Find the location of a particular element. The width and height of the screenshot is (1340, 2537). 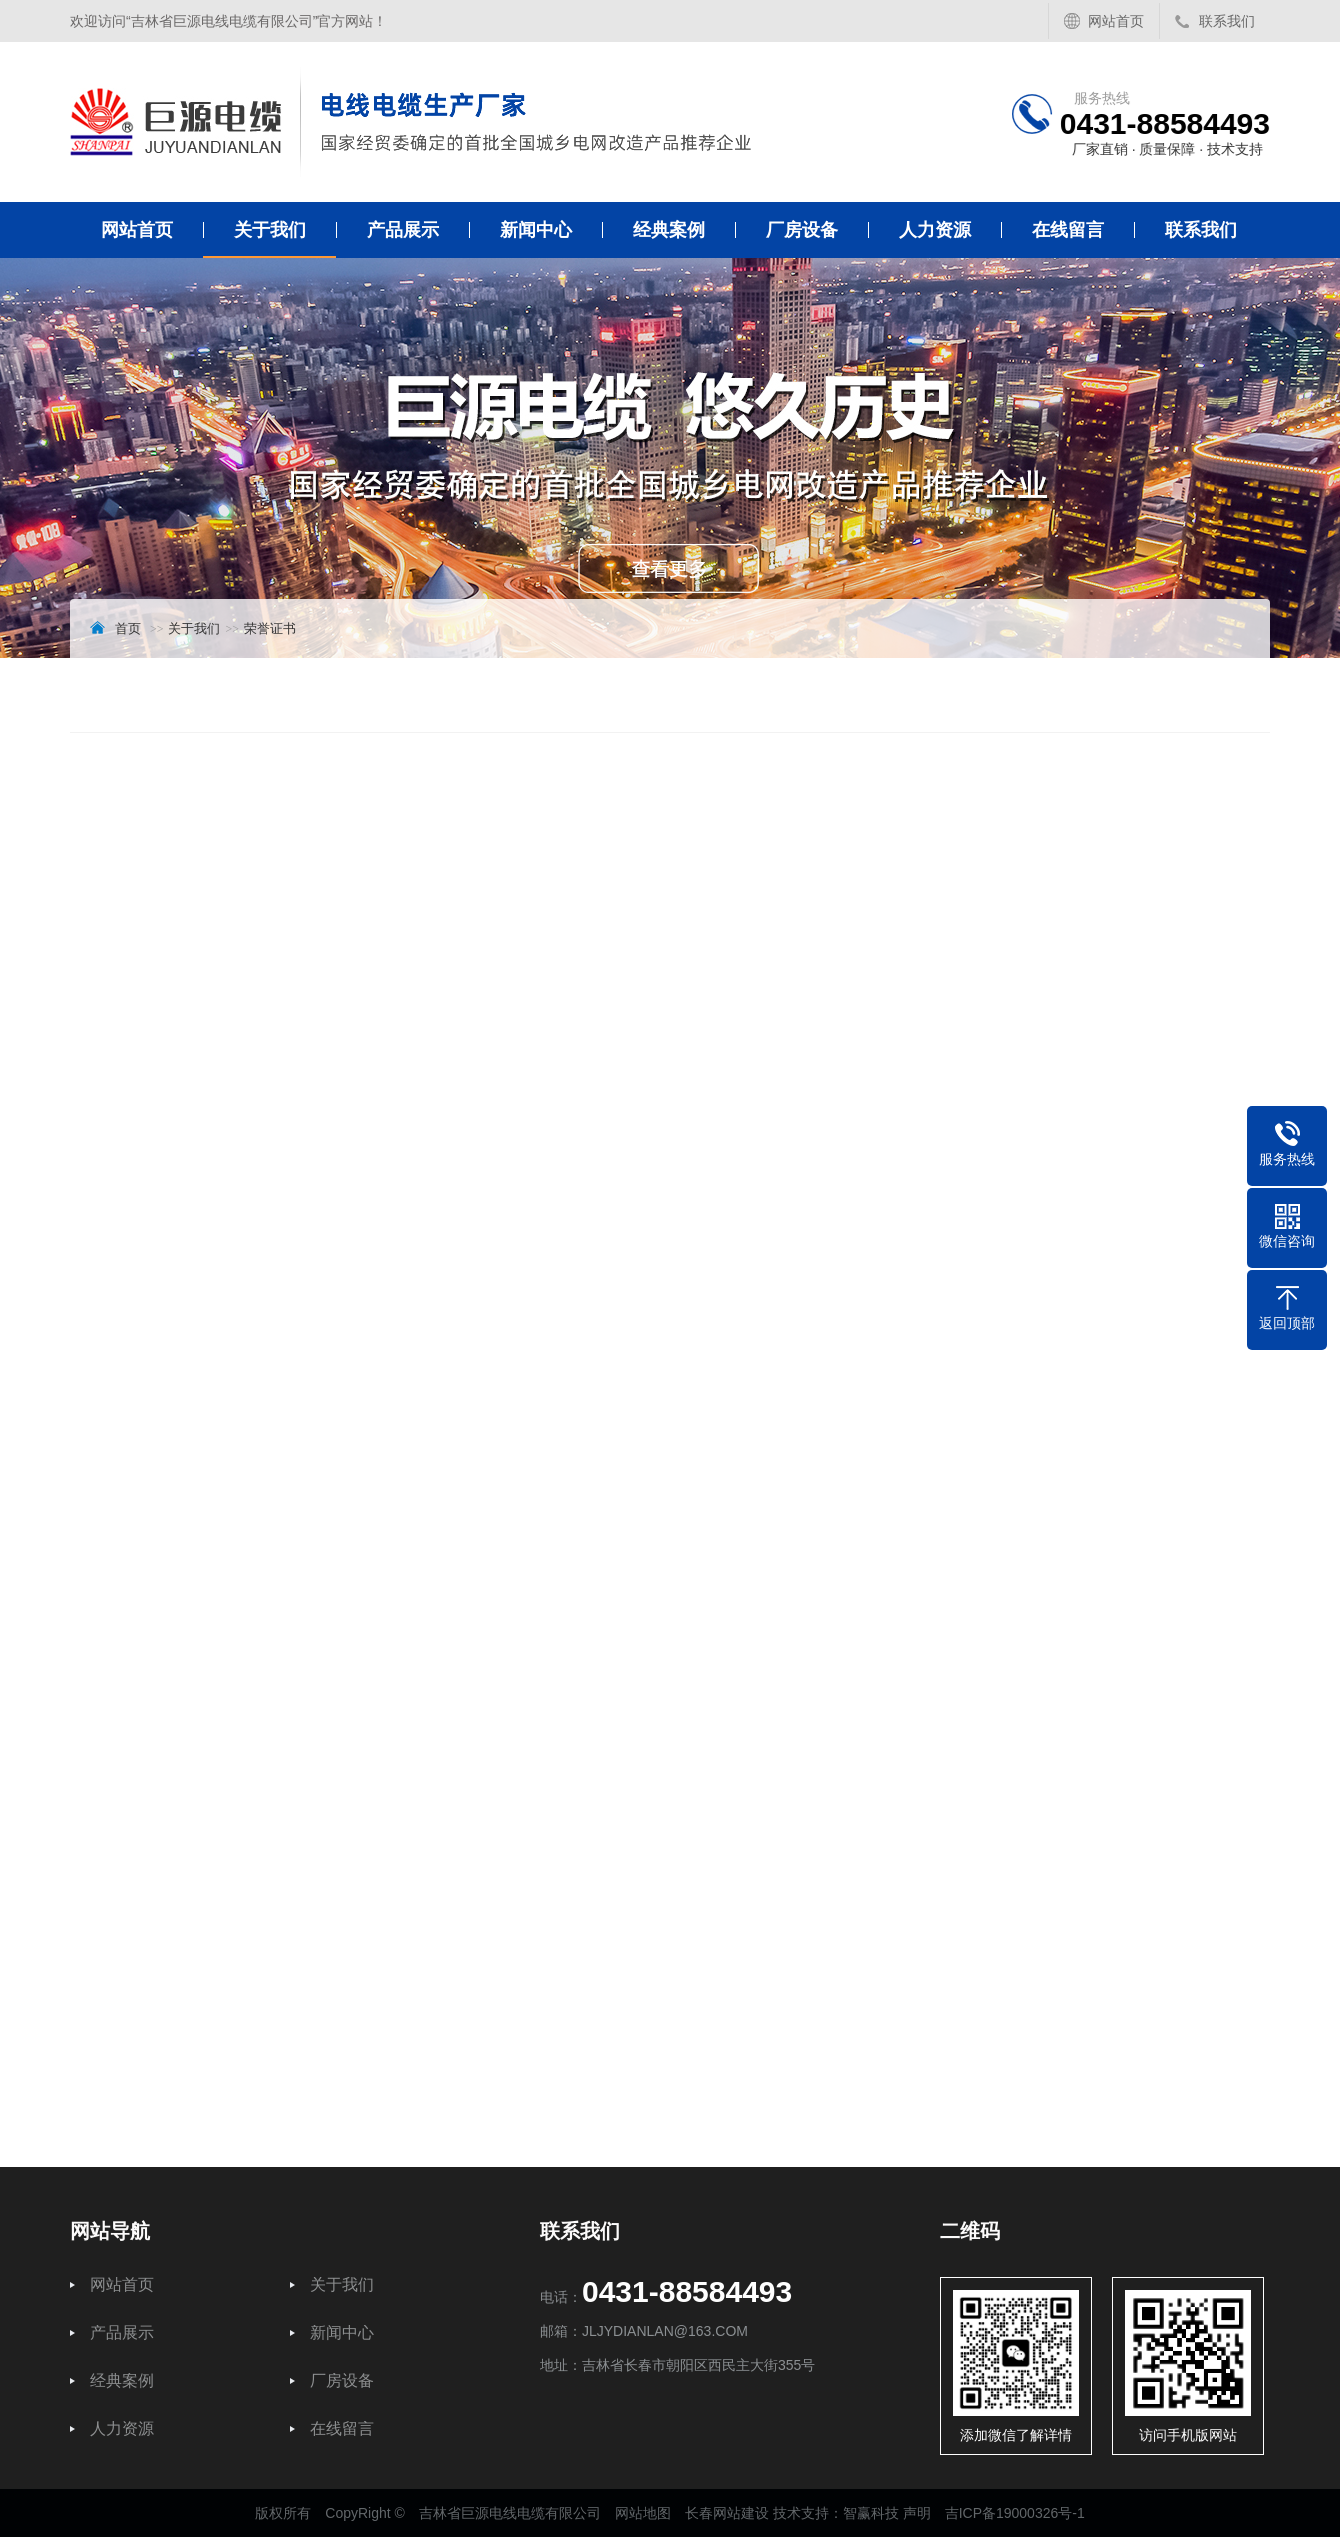

荣誉证书 is located at coordinates (270, 628).